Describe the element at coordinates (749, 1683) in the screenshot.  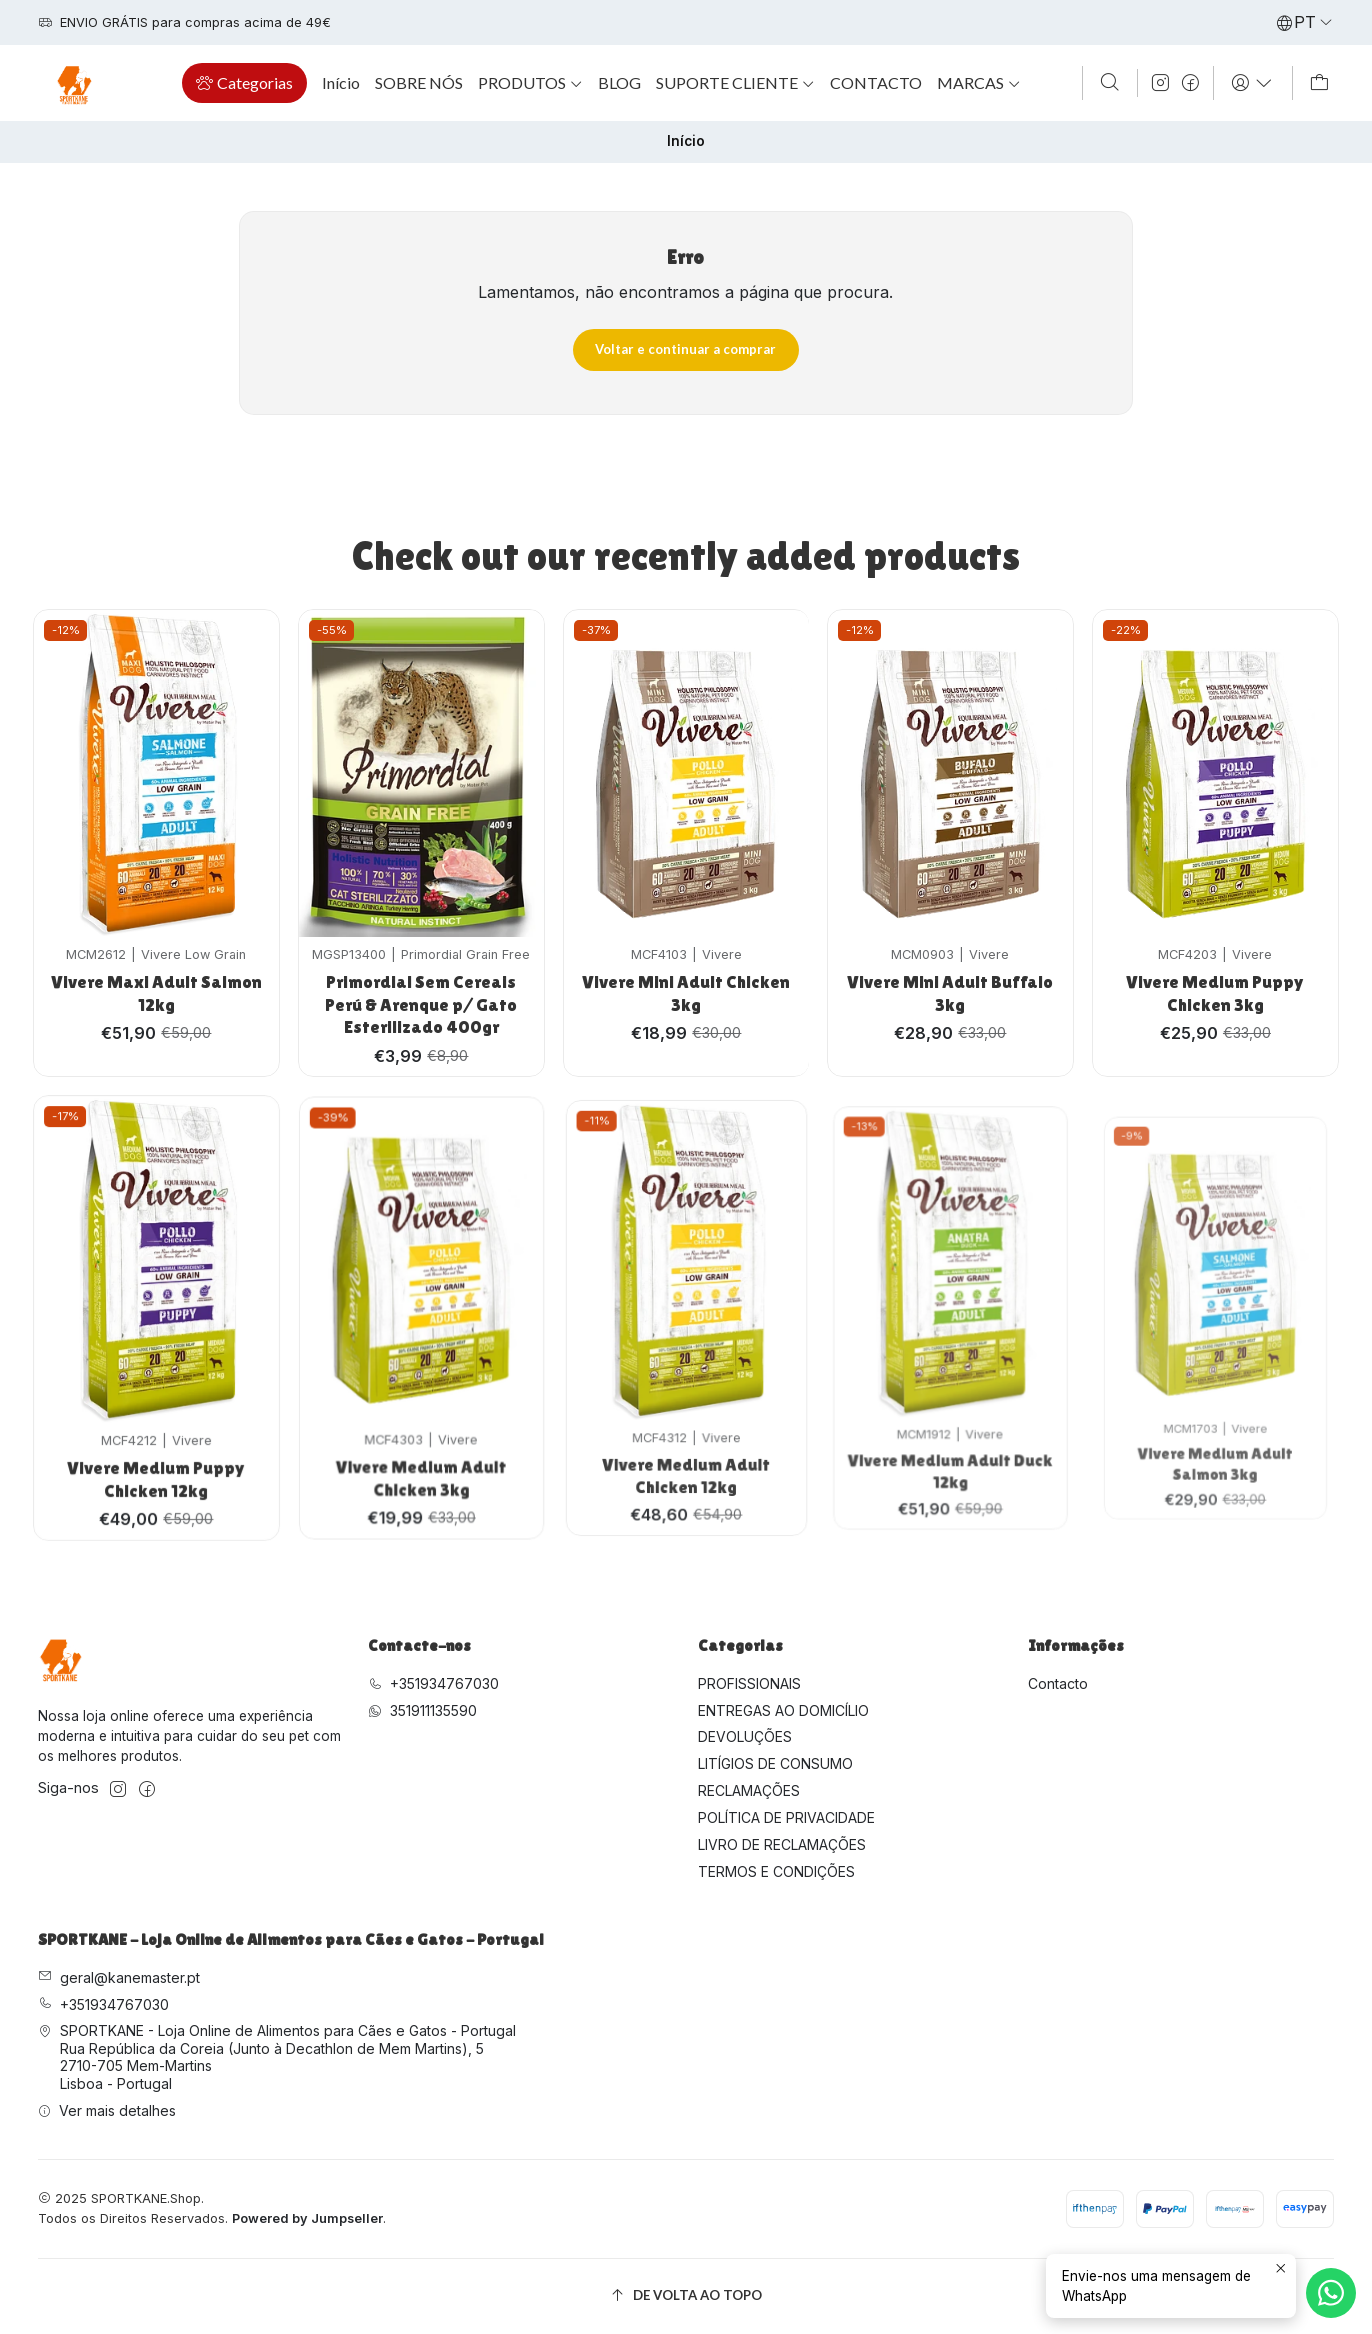
I see `PROFISSIONAIS` at that location.